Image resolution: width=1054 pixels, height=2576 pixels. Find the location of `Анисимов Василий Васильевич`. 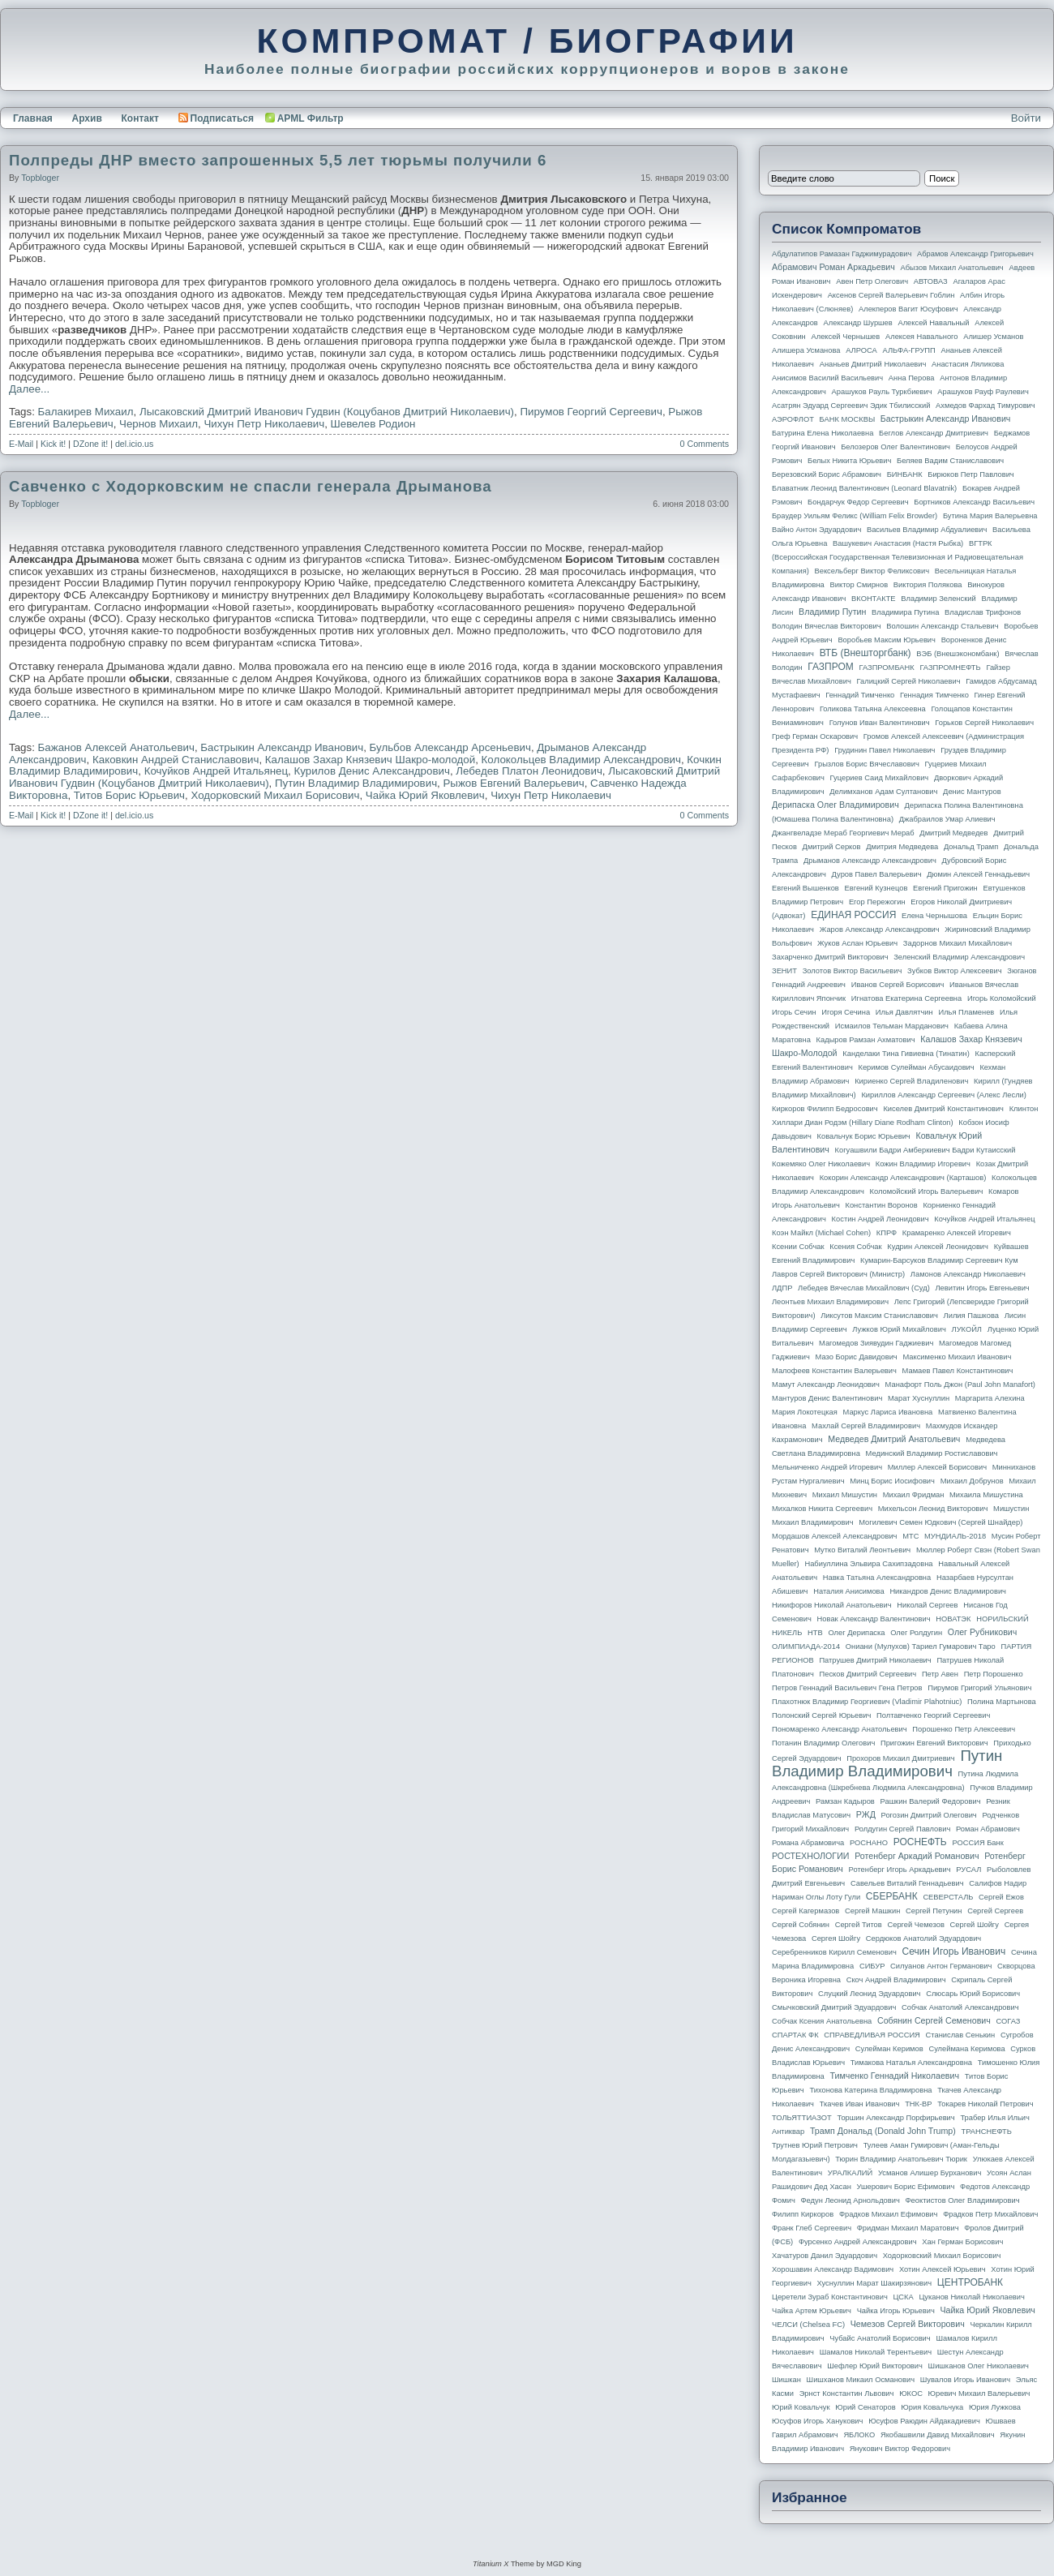

Анисимов Василий Васильевич is located at coordinates (827, 378).